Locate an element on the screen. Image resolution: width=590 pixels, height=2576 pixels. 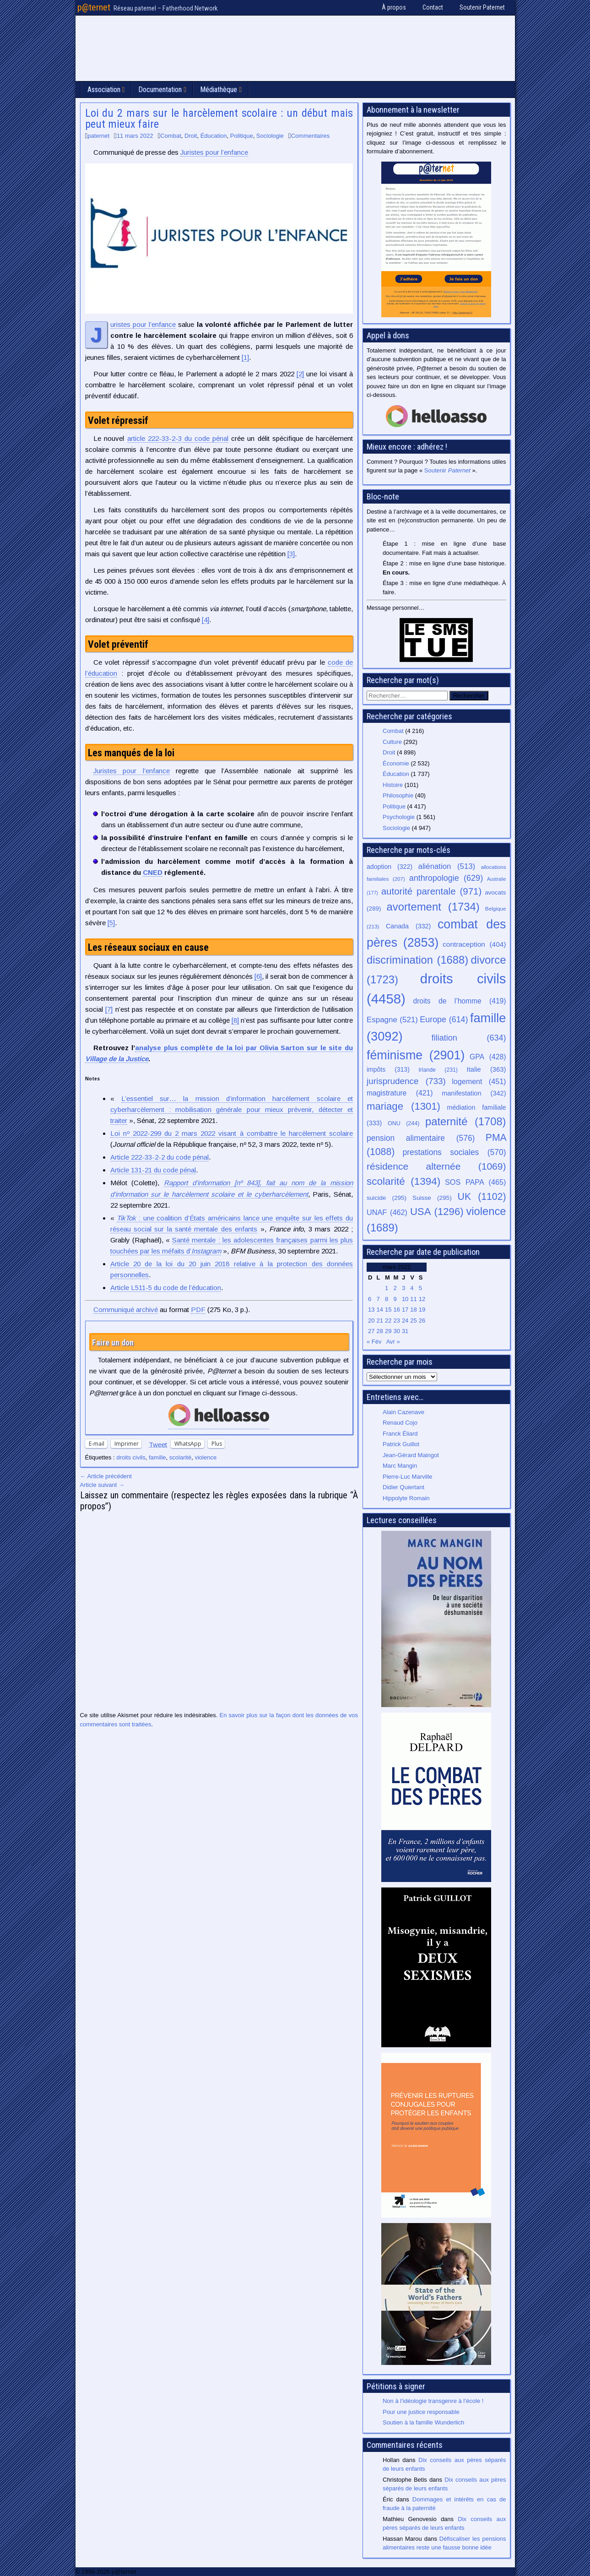
Non à l’idéologie transgenre à l’école ! is located at coordinates (433, 2400).